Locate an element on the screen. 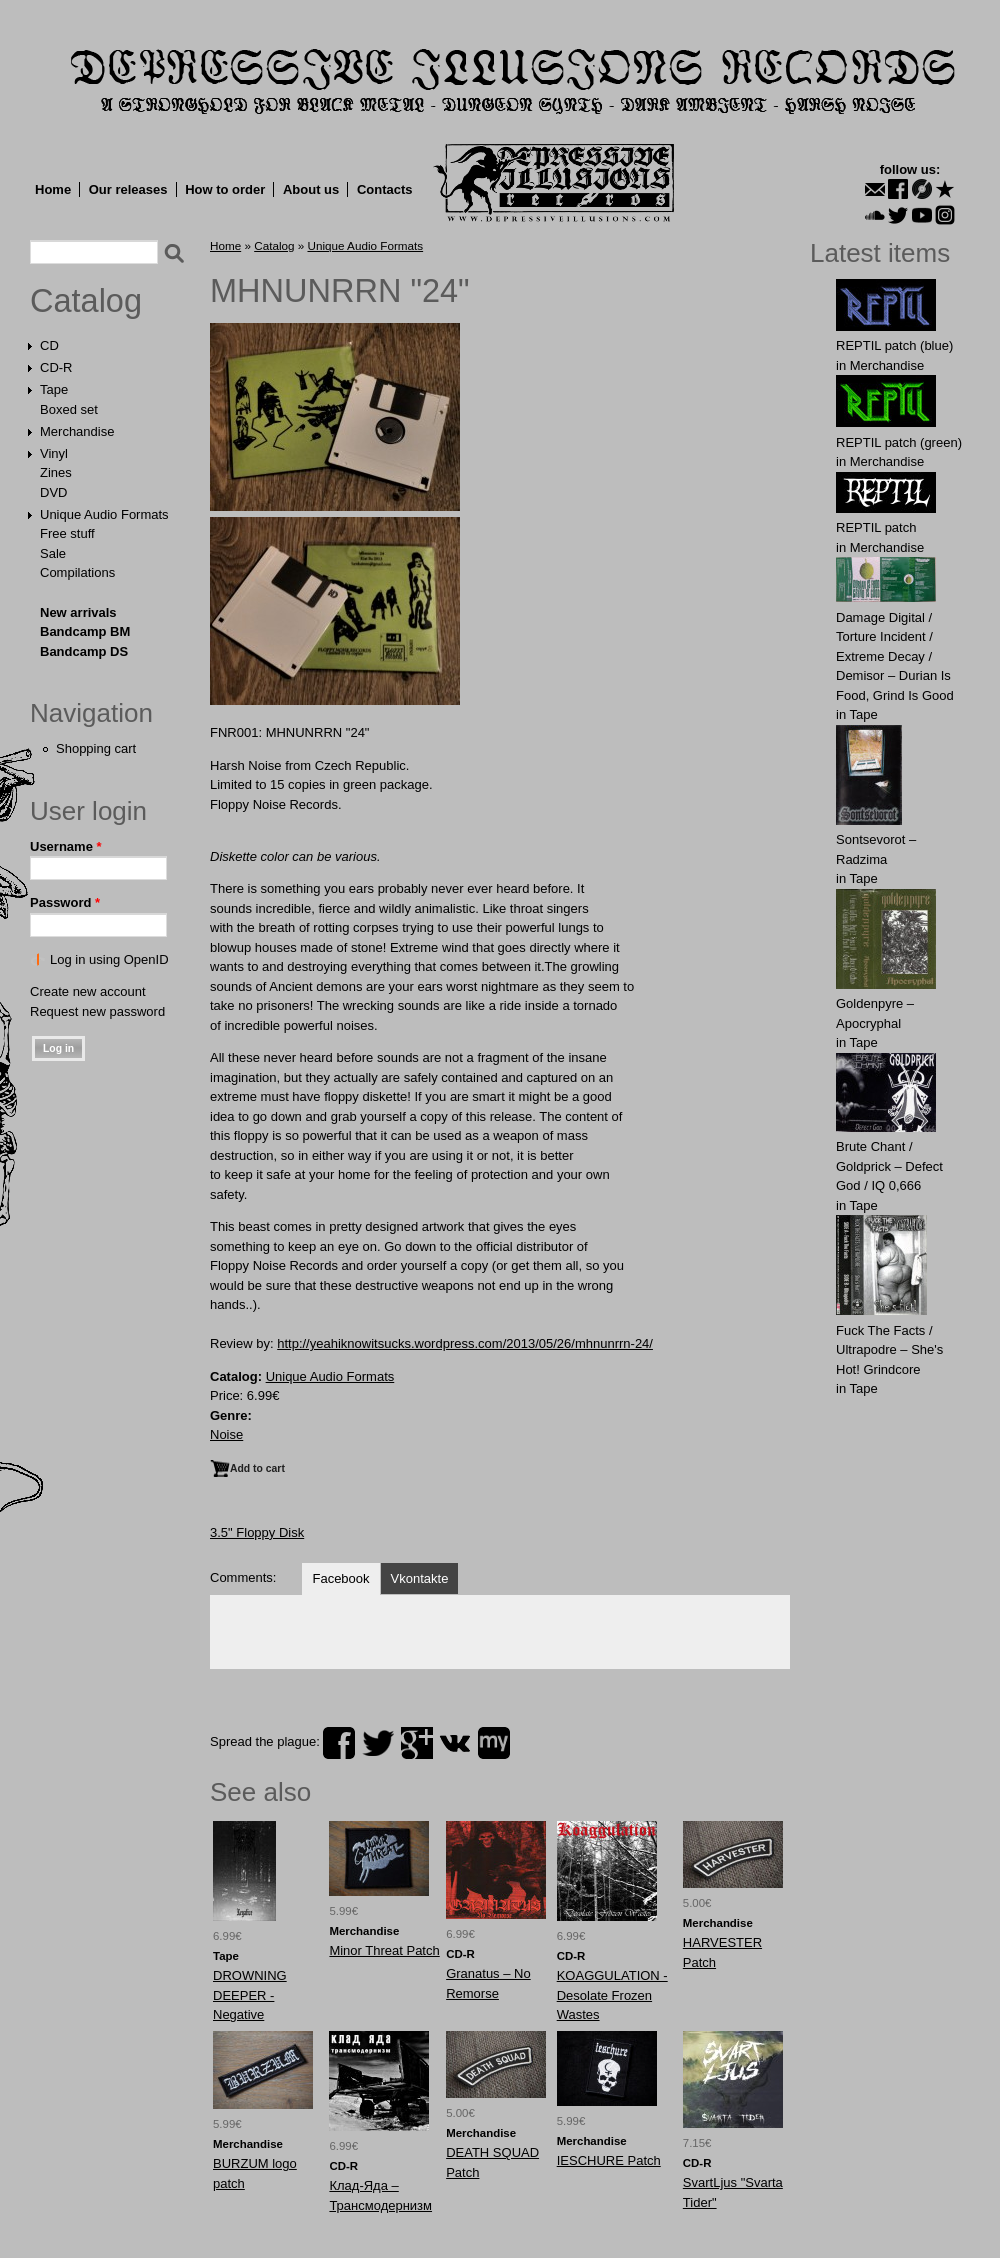 The width and height of the screenshot is (1000, 2258). DROWNING DEEPER - Negative is located at coordinates (250, 1995).